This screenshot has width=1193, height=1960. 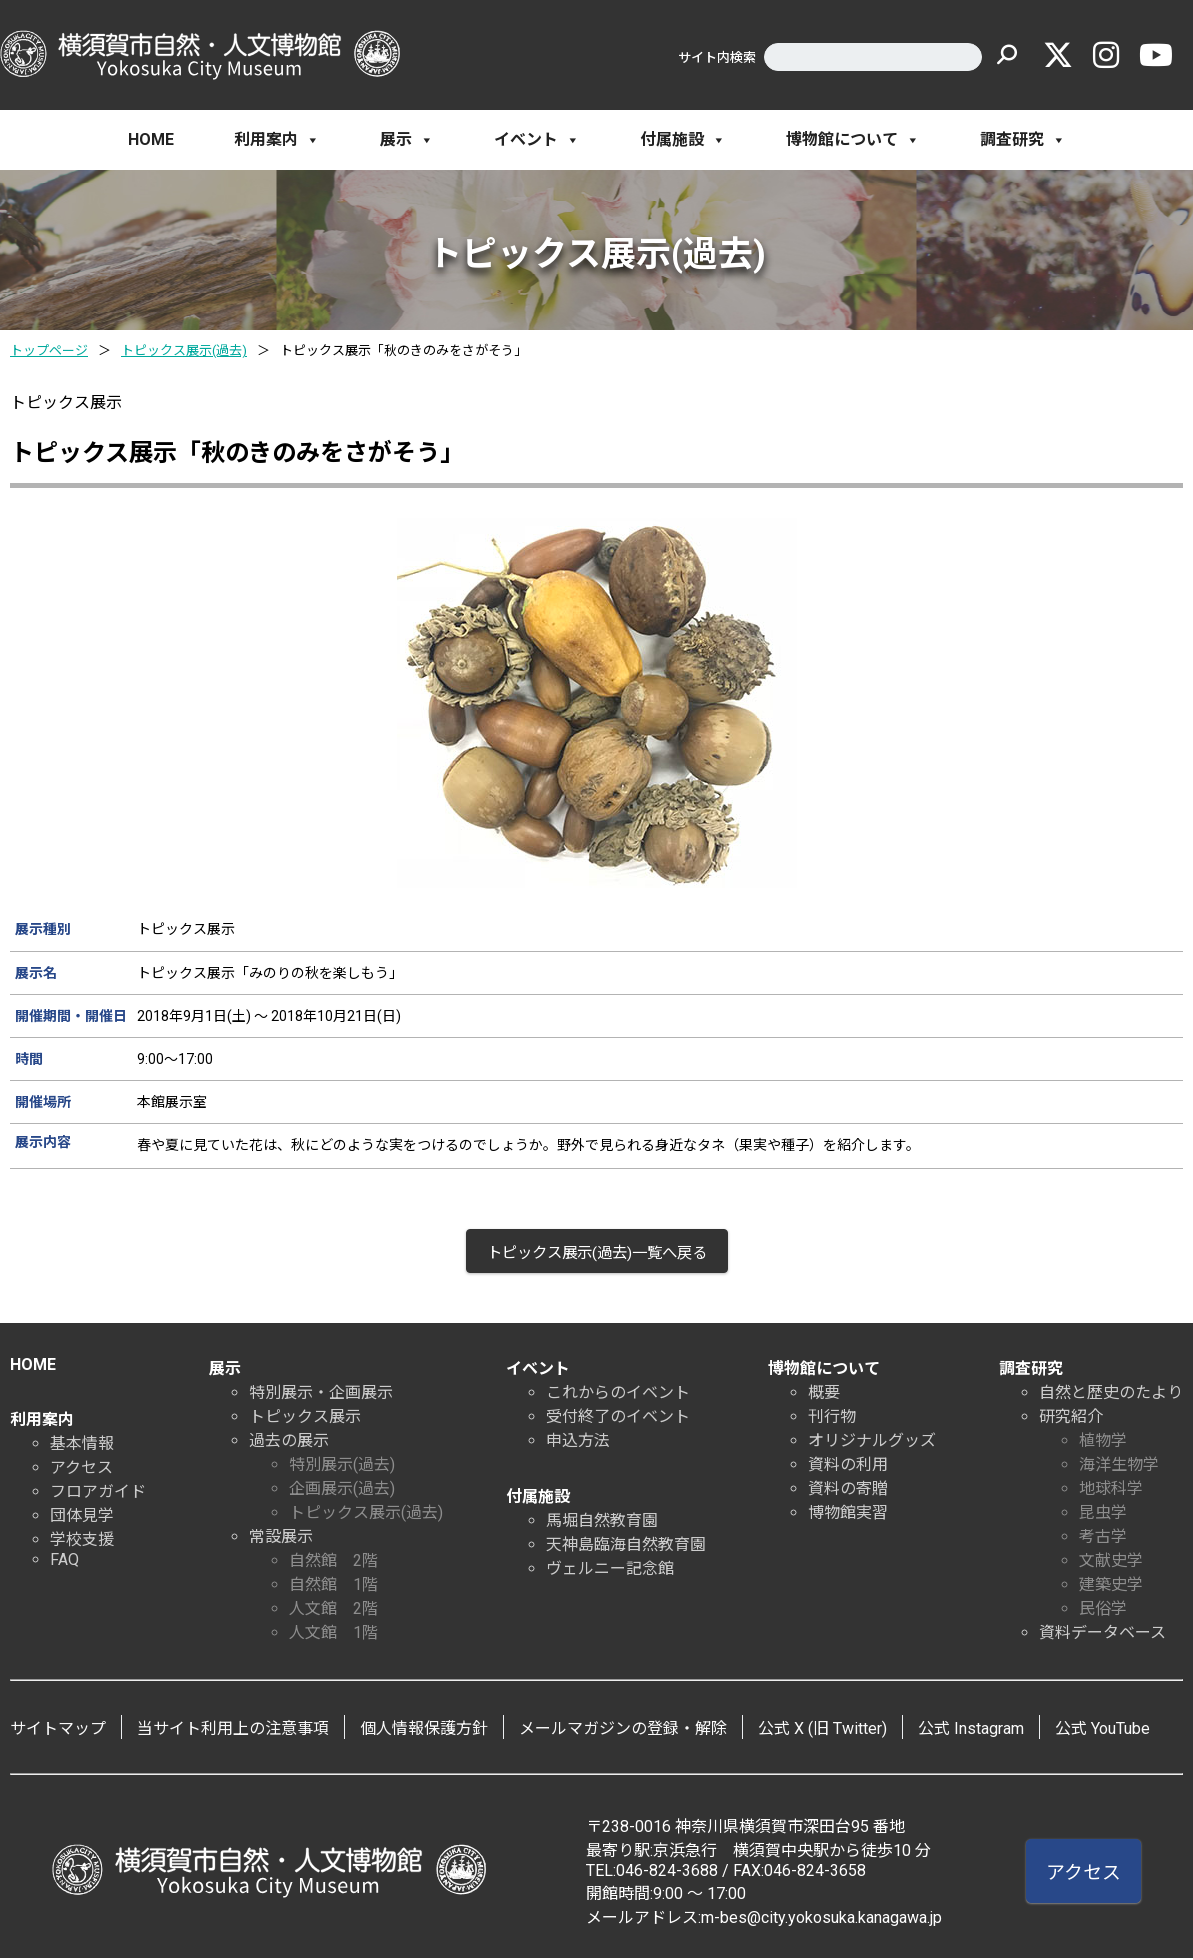 What do you see at coordinates (277, 140) in the screenshot?
I see `利用案内` at bounding box center [277, 140].